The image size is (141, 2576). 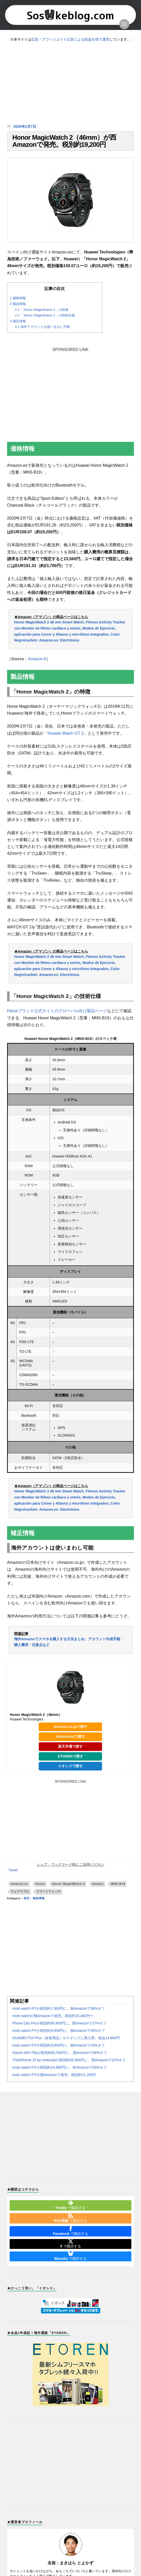 I want to click on moto watch FITが税別約7,900円に。独Amazonで38%オフ, so click(x=58, y=2014).